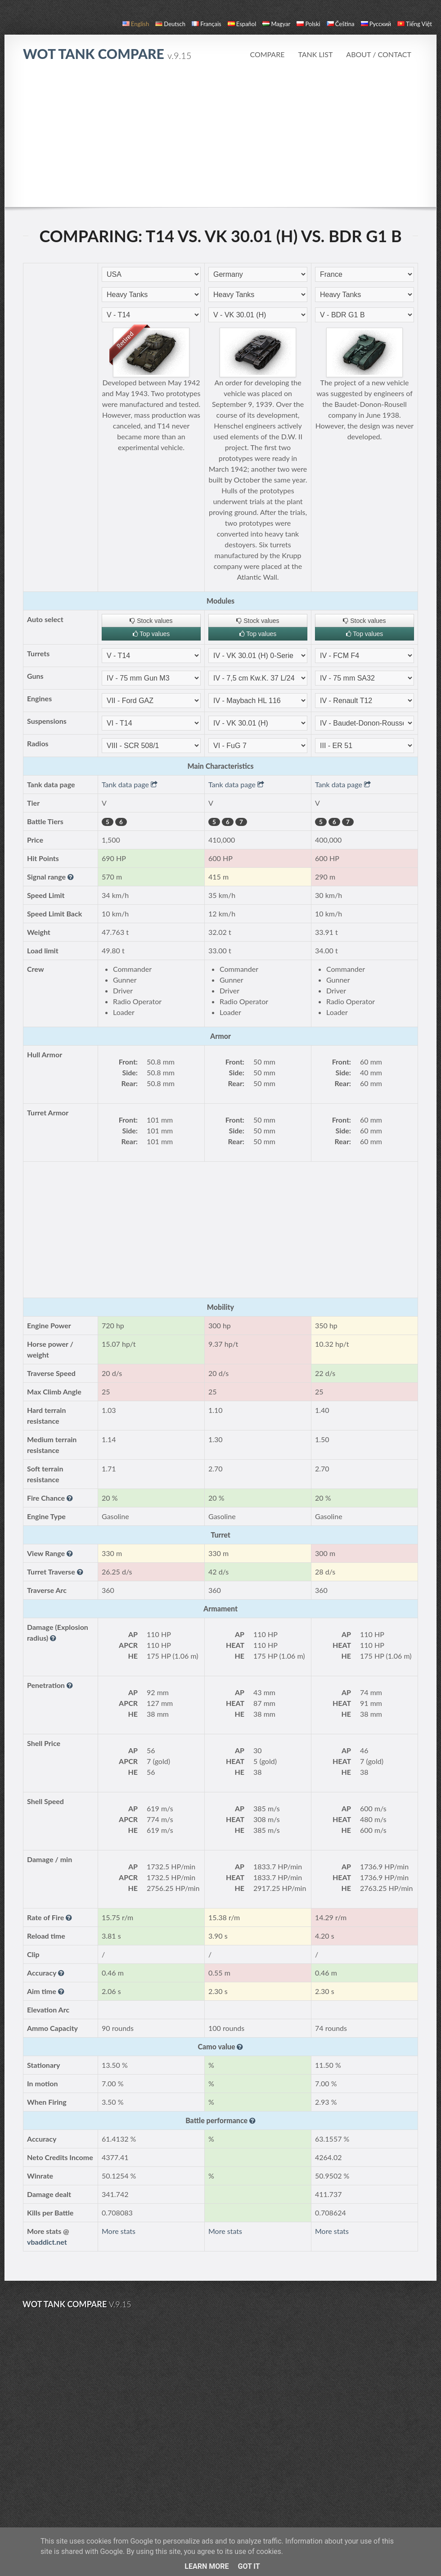 The height and width of the screenshot is (2576, 441). Describe the element at coordinates (276, 23) in the screenshot. I see `magyar` at that location.